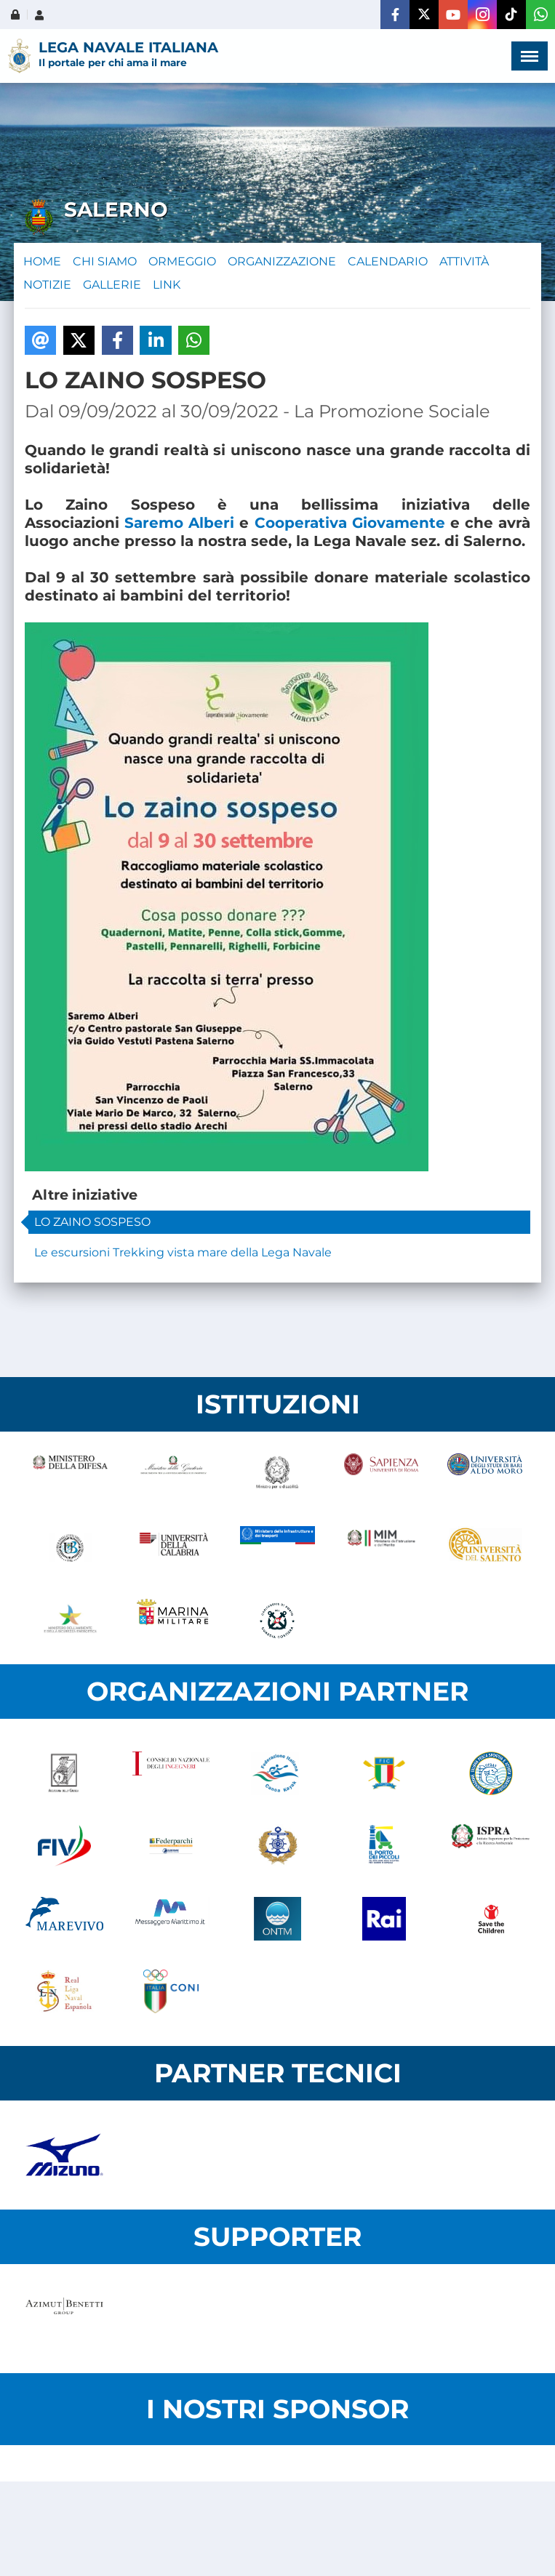 This screenshot has height=2576, width=555. What do you see at coordinates (179, 522) in the screenshot?
I see `Saremo Alberi` at bounding box center [179, 522].